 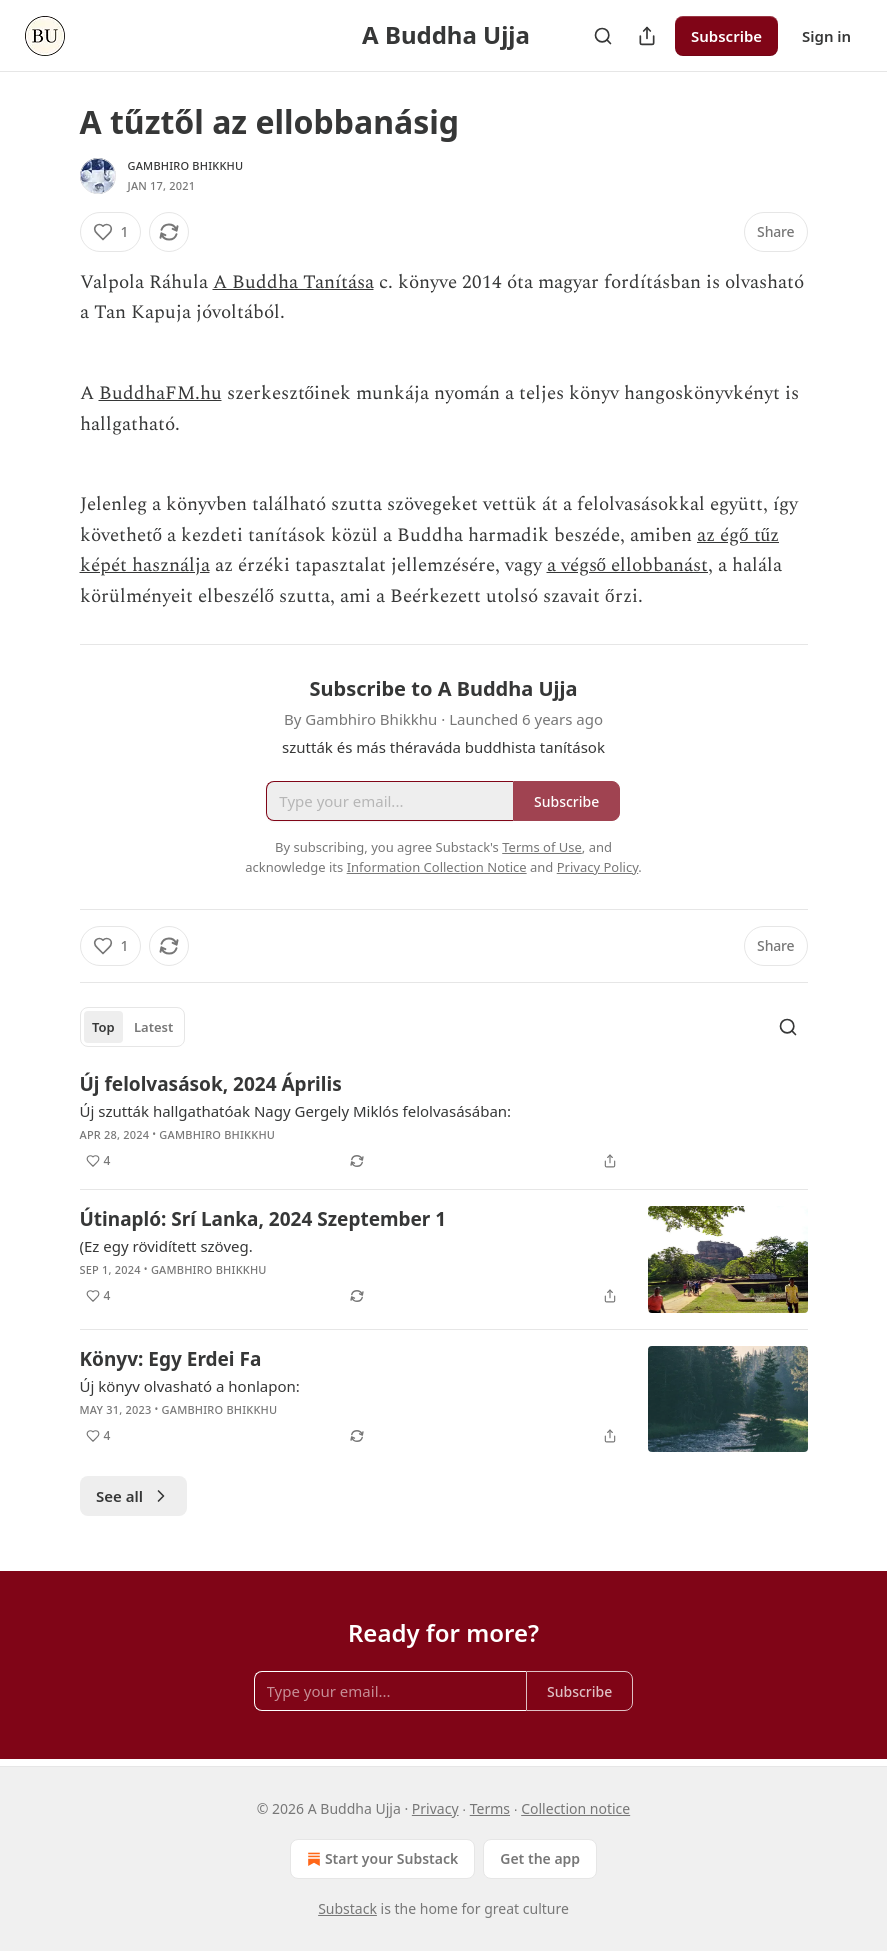 What do you see at coordinates (435, 1808) in the screenshot?
I see `Privacy` at bounding box center [435, 1808].